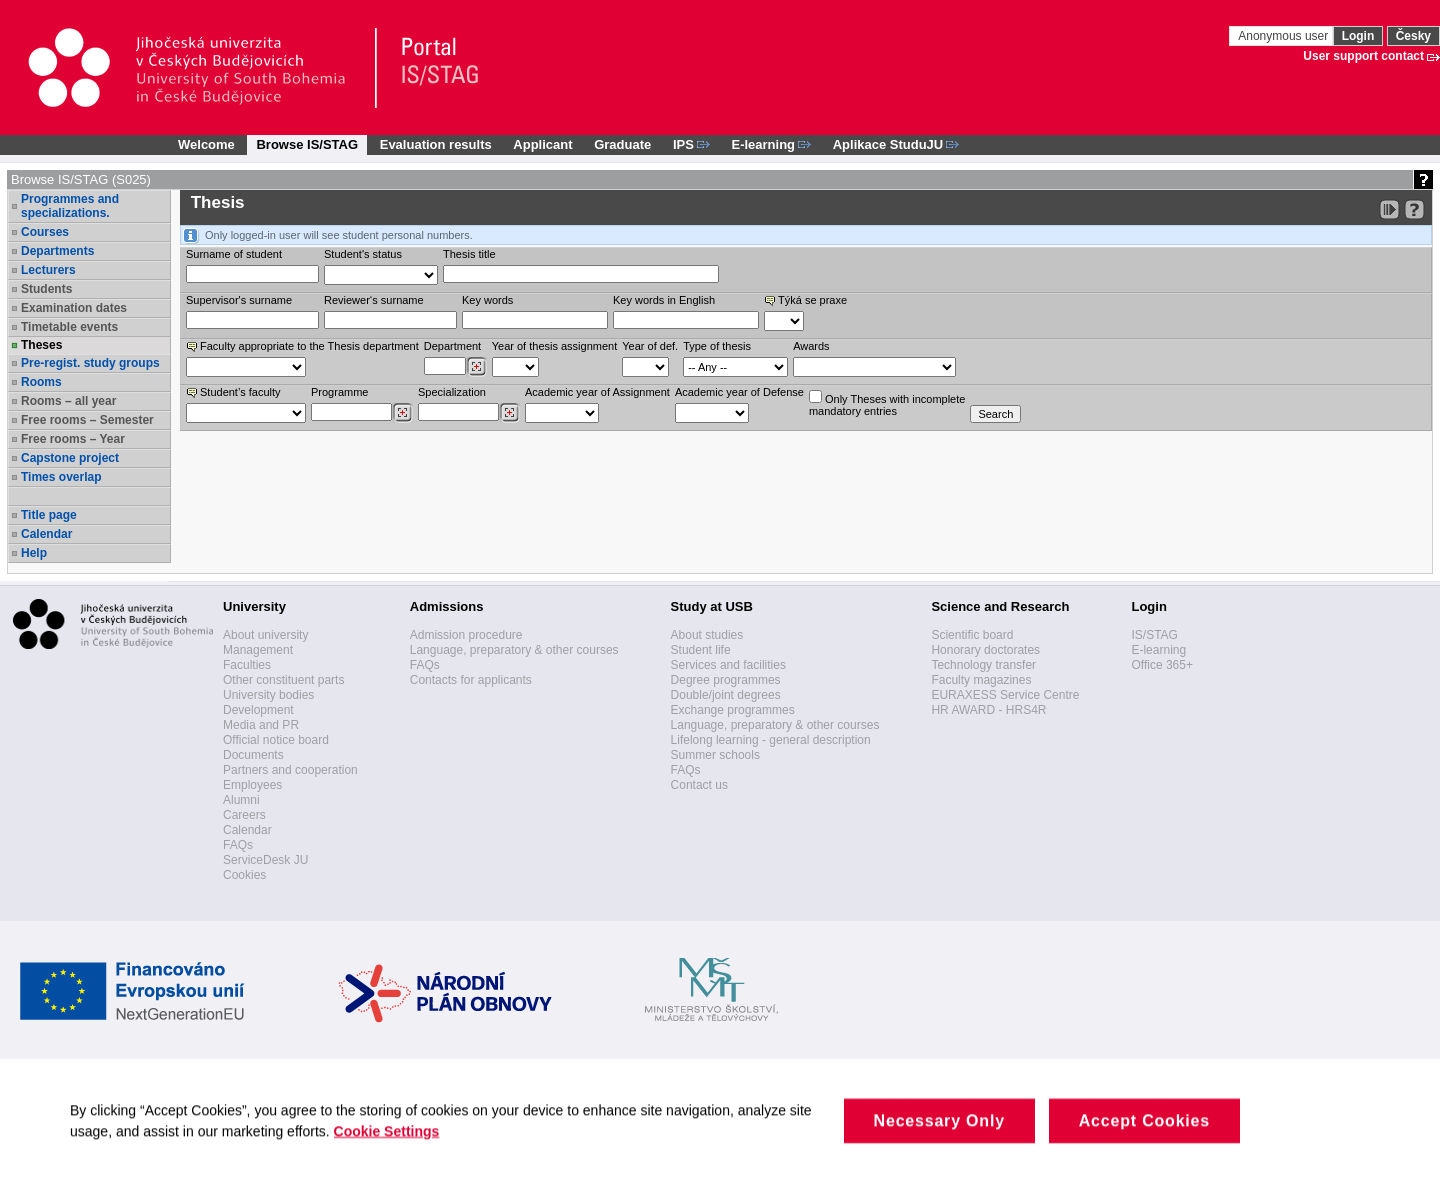 The height and width of the screenshot is (1180, 1440). Describe the element at coordinates (90, 363) in the screenshot. I see `Pre-regist. study groups` at that location.